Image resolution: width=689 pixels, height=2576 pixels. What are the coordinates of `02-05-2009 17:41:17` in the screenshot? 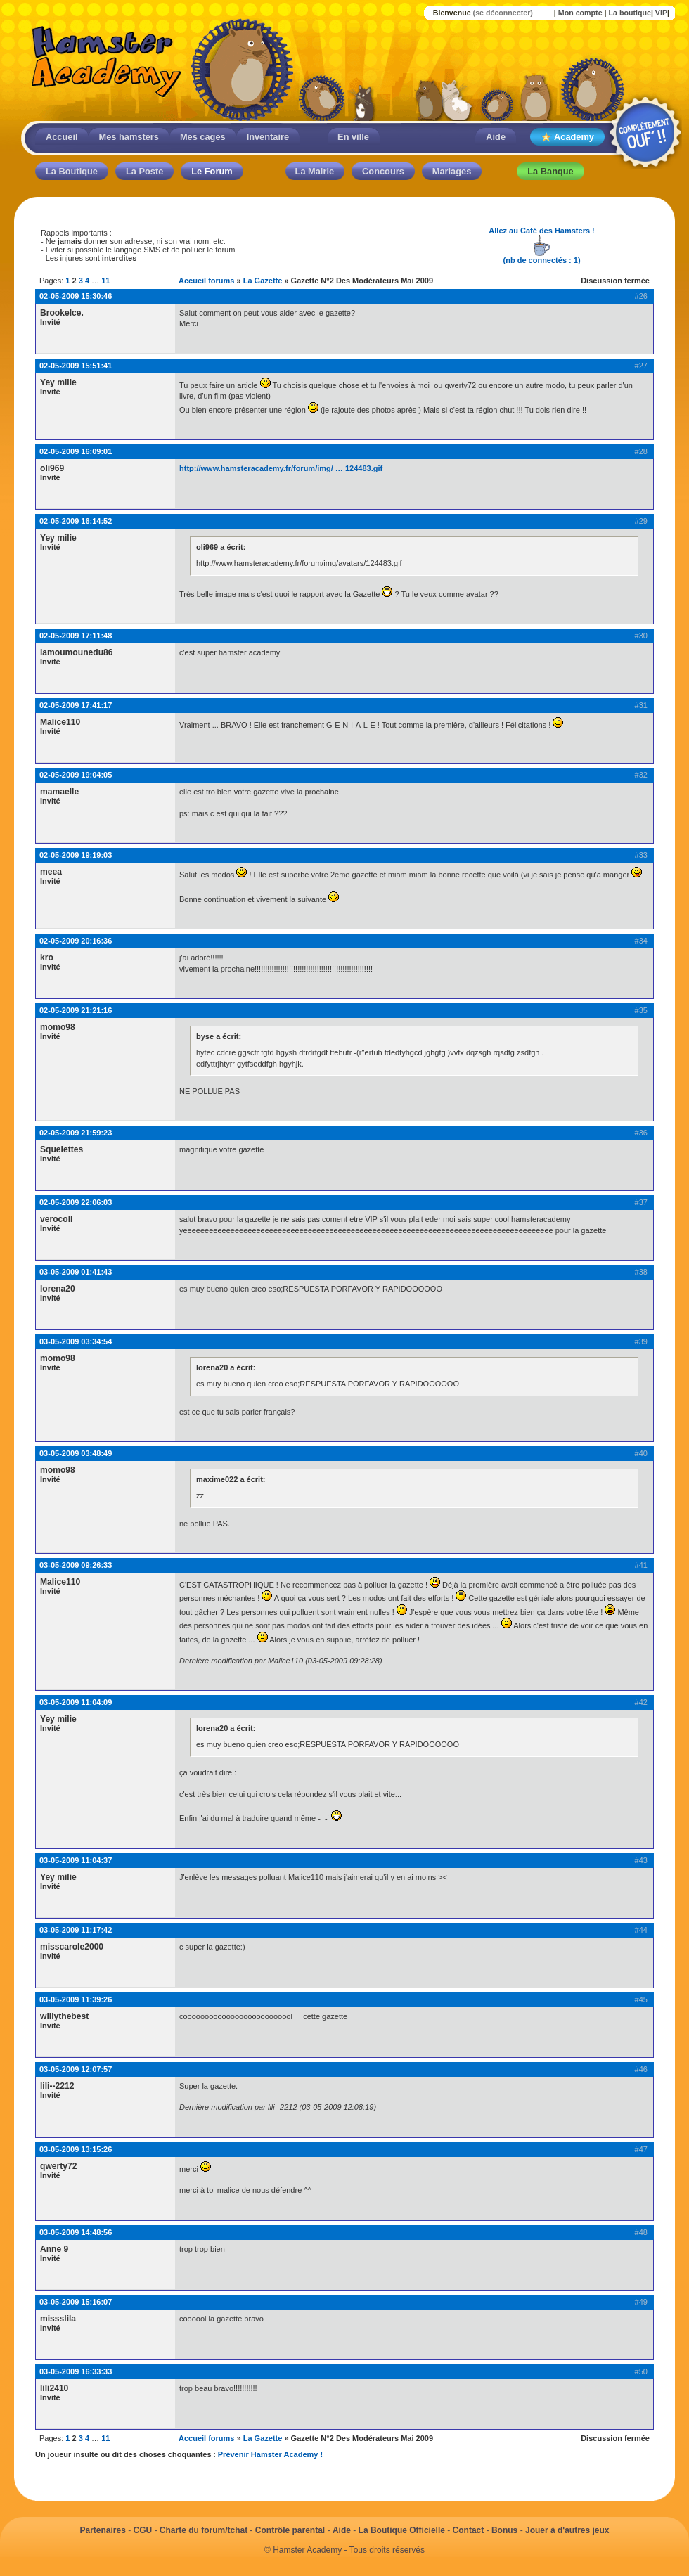 It's located at (75, 705).